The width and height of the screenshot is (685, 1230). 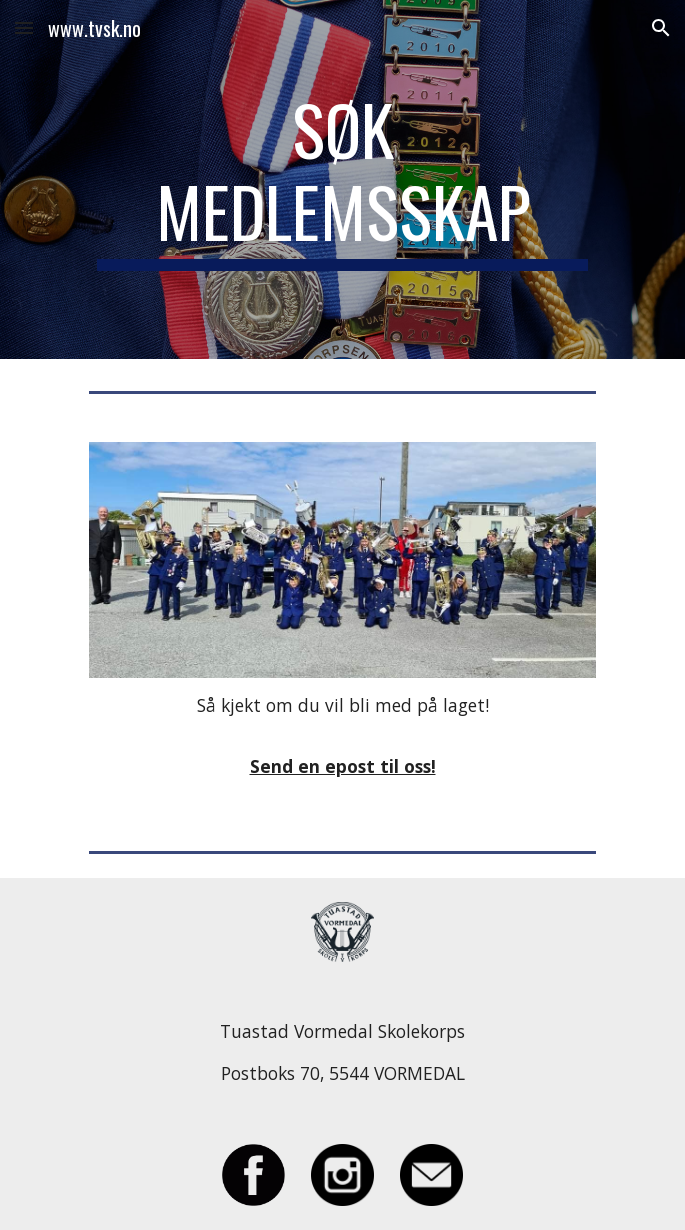 I want to click on [main], so click(x=342, y=179).